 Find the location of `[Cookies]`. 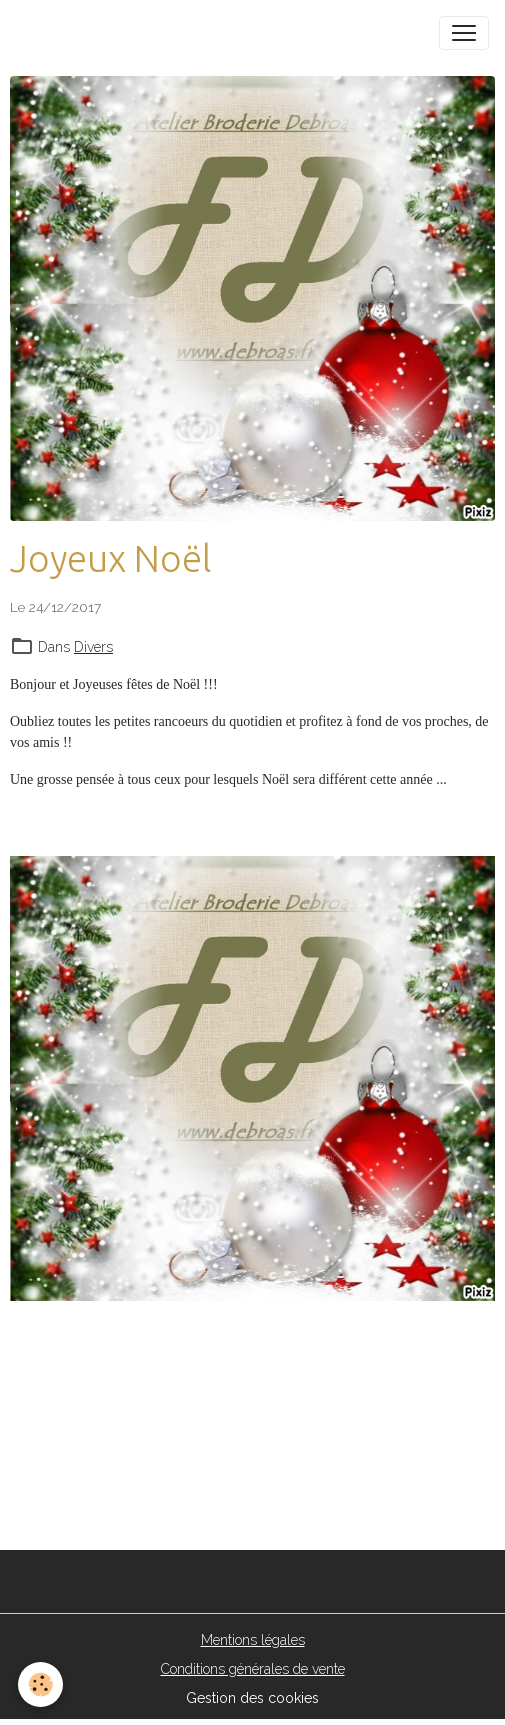

[Cookies] is located at coordinates (40, 1684).